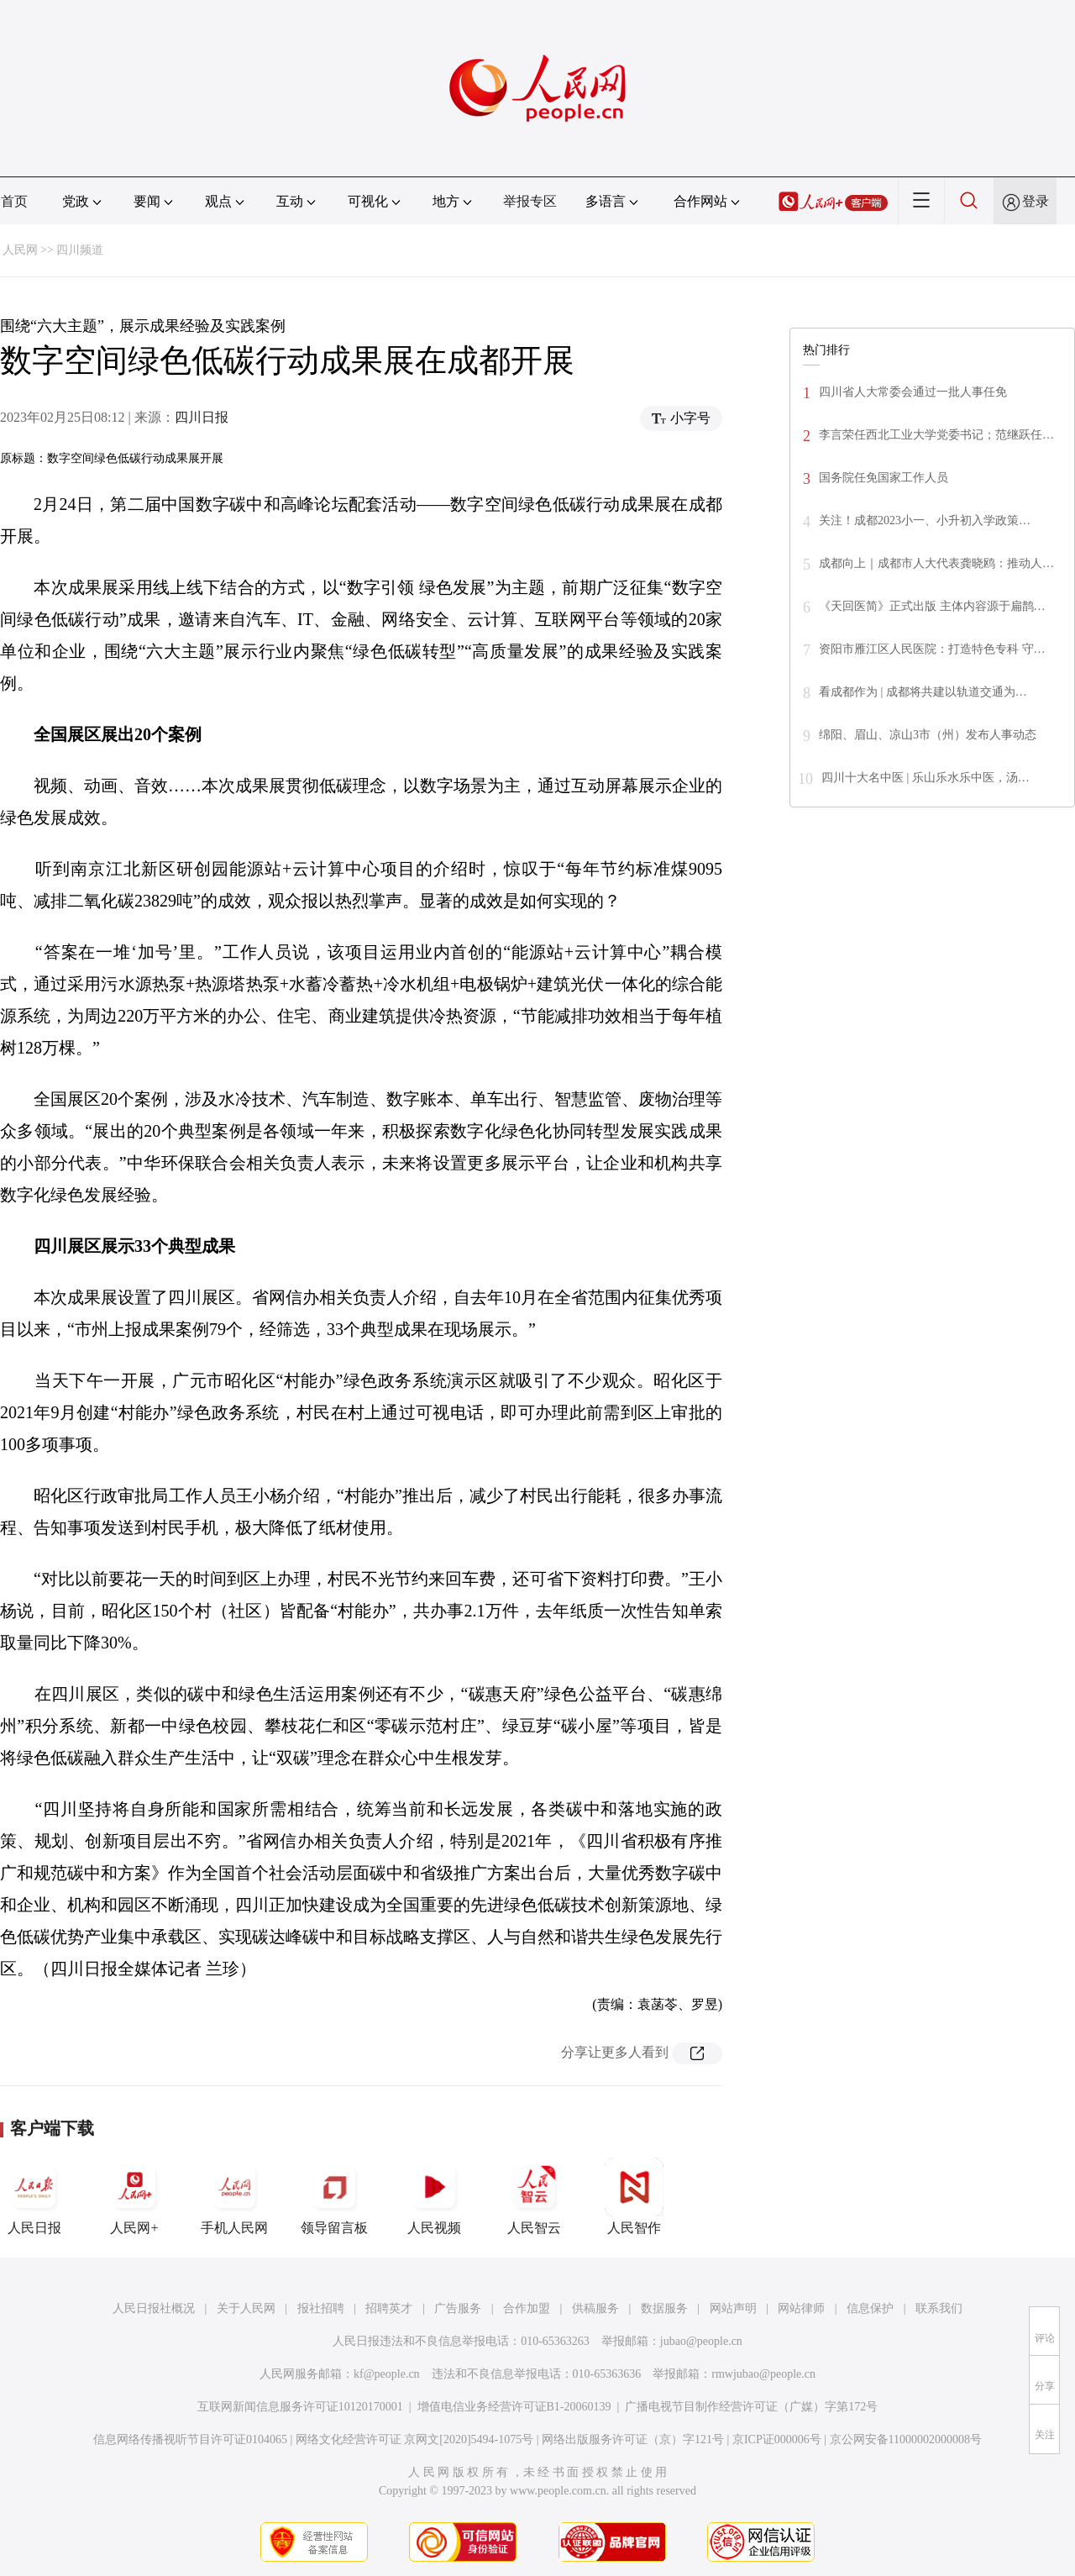 Image resolution: width=1075 pixels, height=2576 pixels. Describe the element at coordinates (927, 734) in the screenshot. I see `绵阳、眉山、凉山3市（州）发布人事动态` at that location.